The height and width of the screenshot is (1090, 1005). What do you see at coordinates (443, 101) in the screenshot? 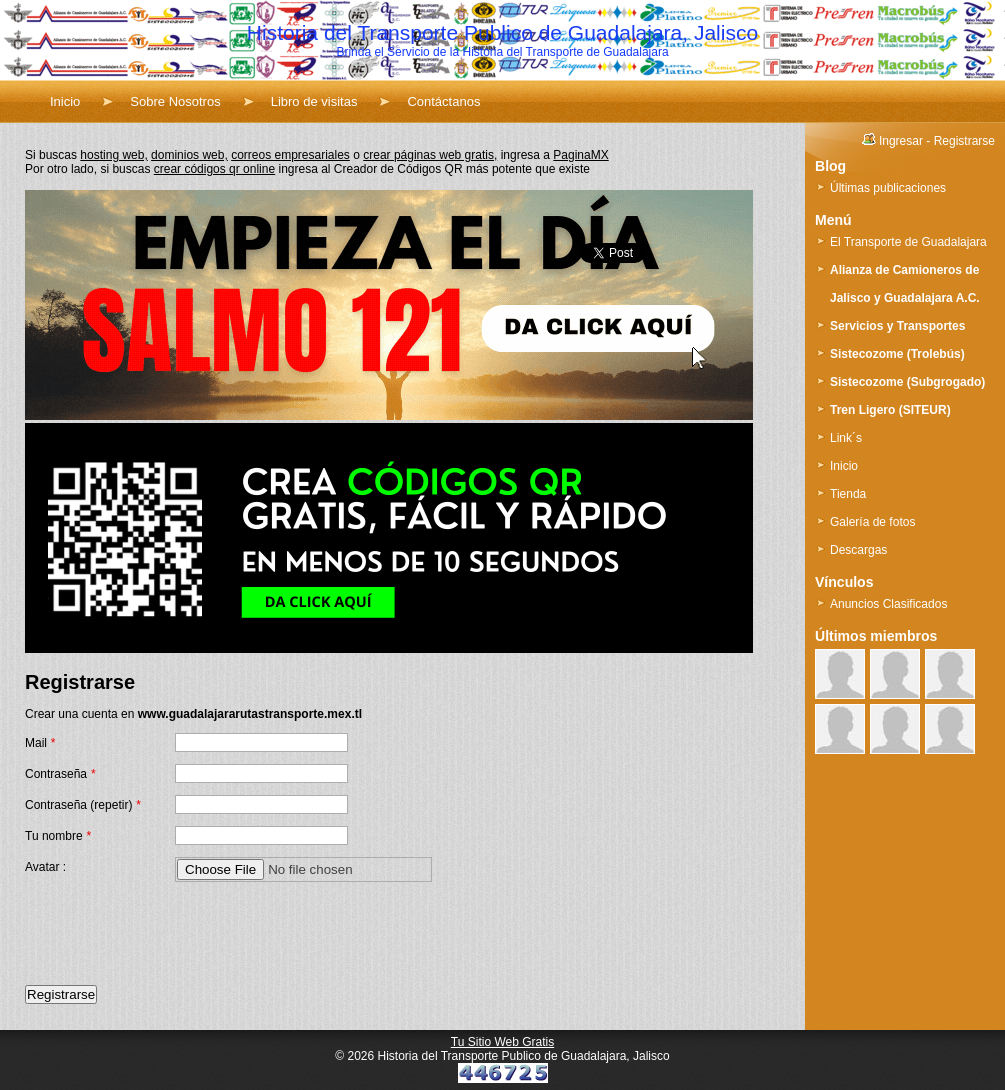
I see `Contáctanos` at bounding box center [443, 101].